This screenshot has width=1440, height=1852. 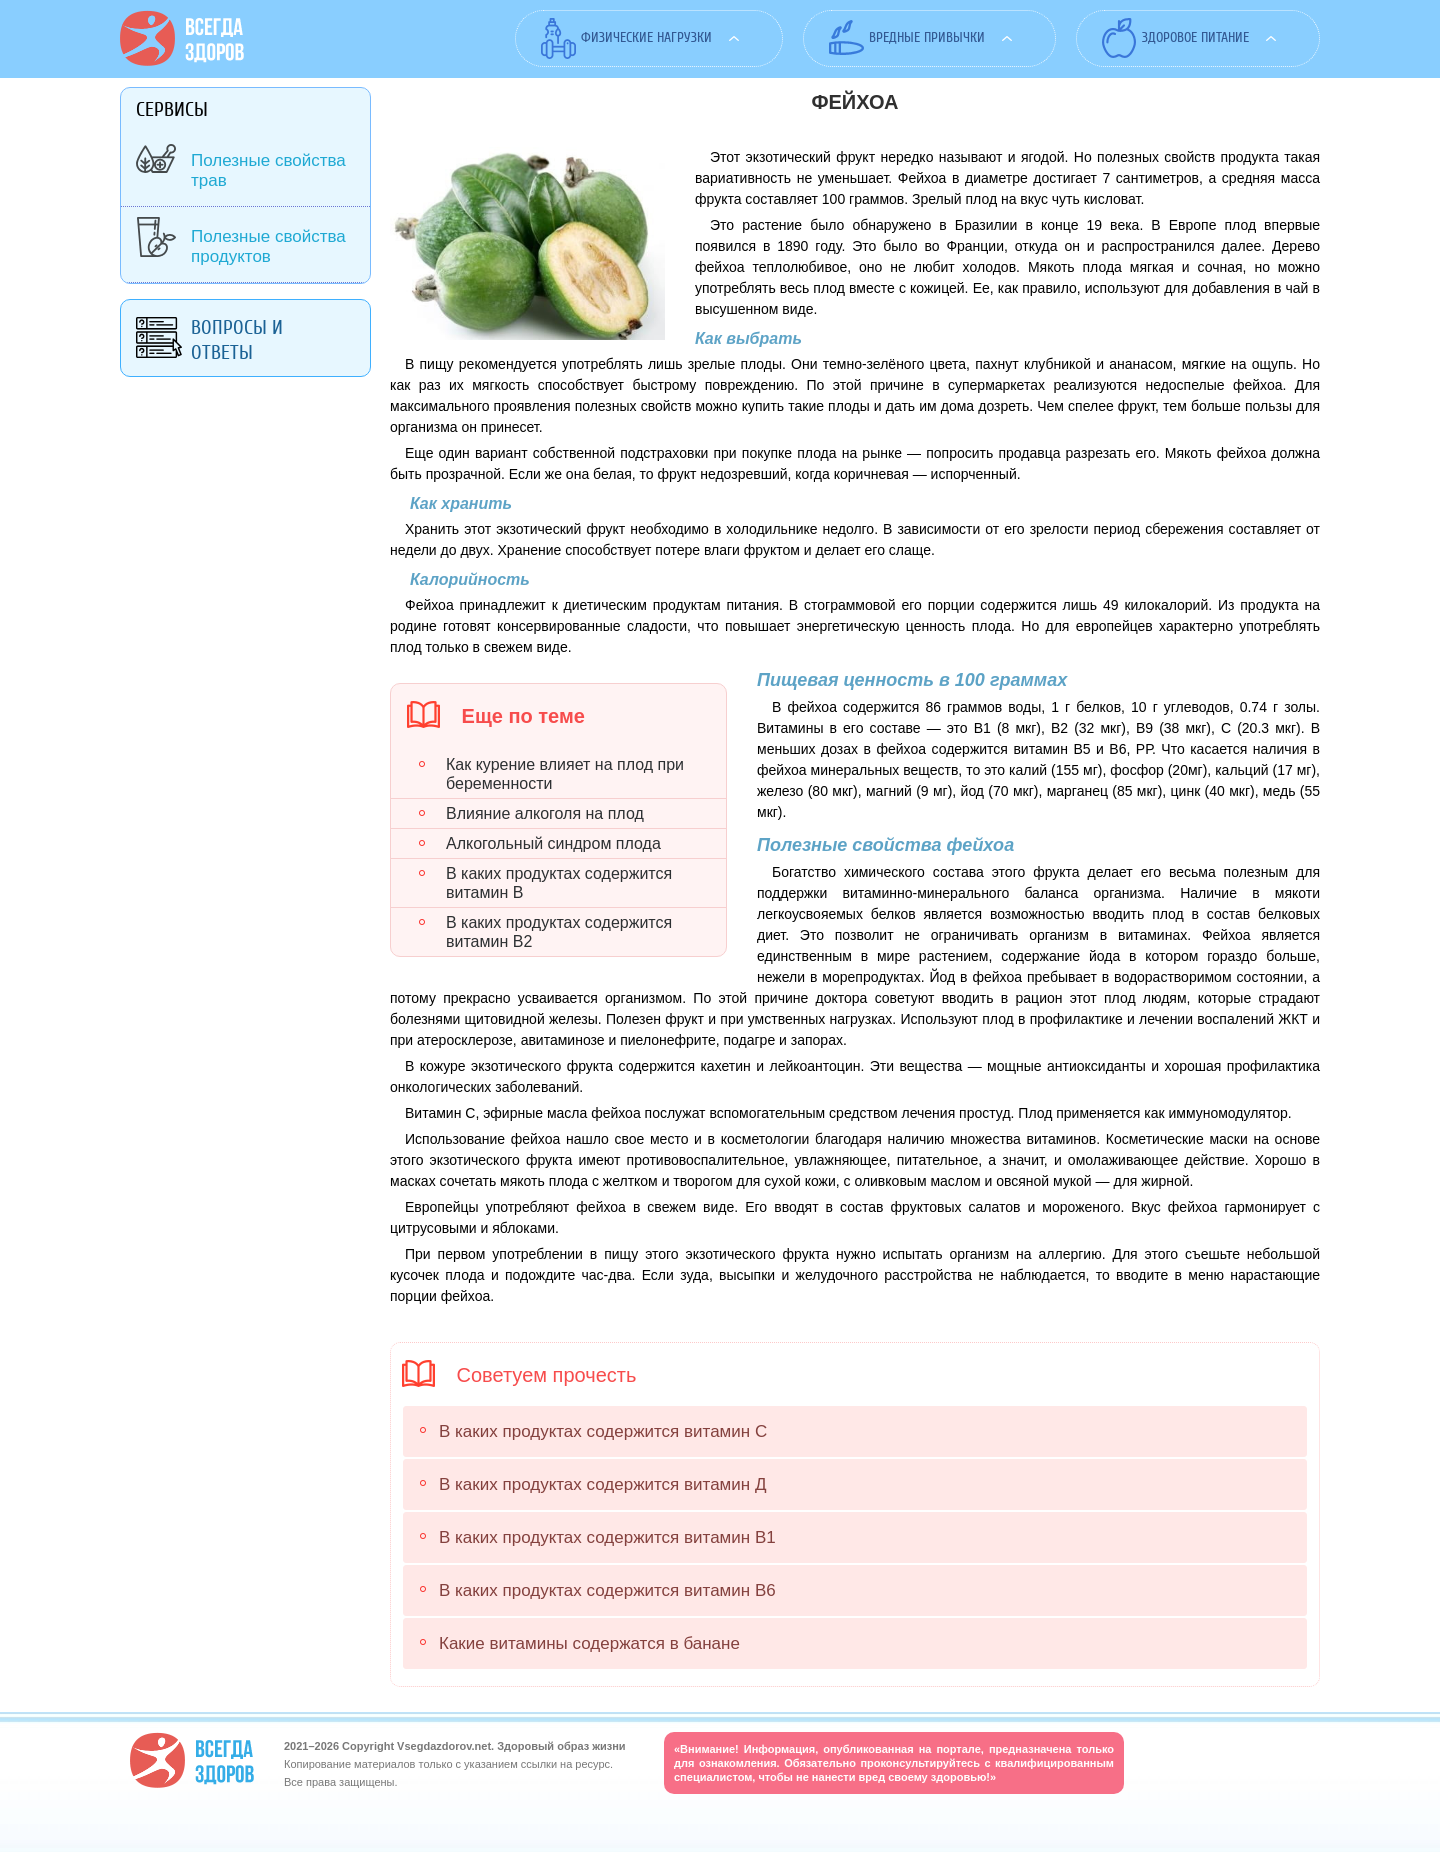 What do you see at coordinates (545, 813) in the screenshot?
I see `Влияние алкоголя на плод` at bounding box center [545, 813].